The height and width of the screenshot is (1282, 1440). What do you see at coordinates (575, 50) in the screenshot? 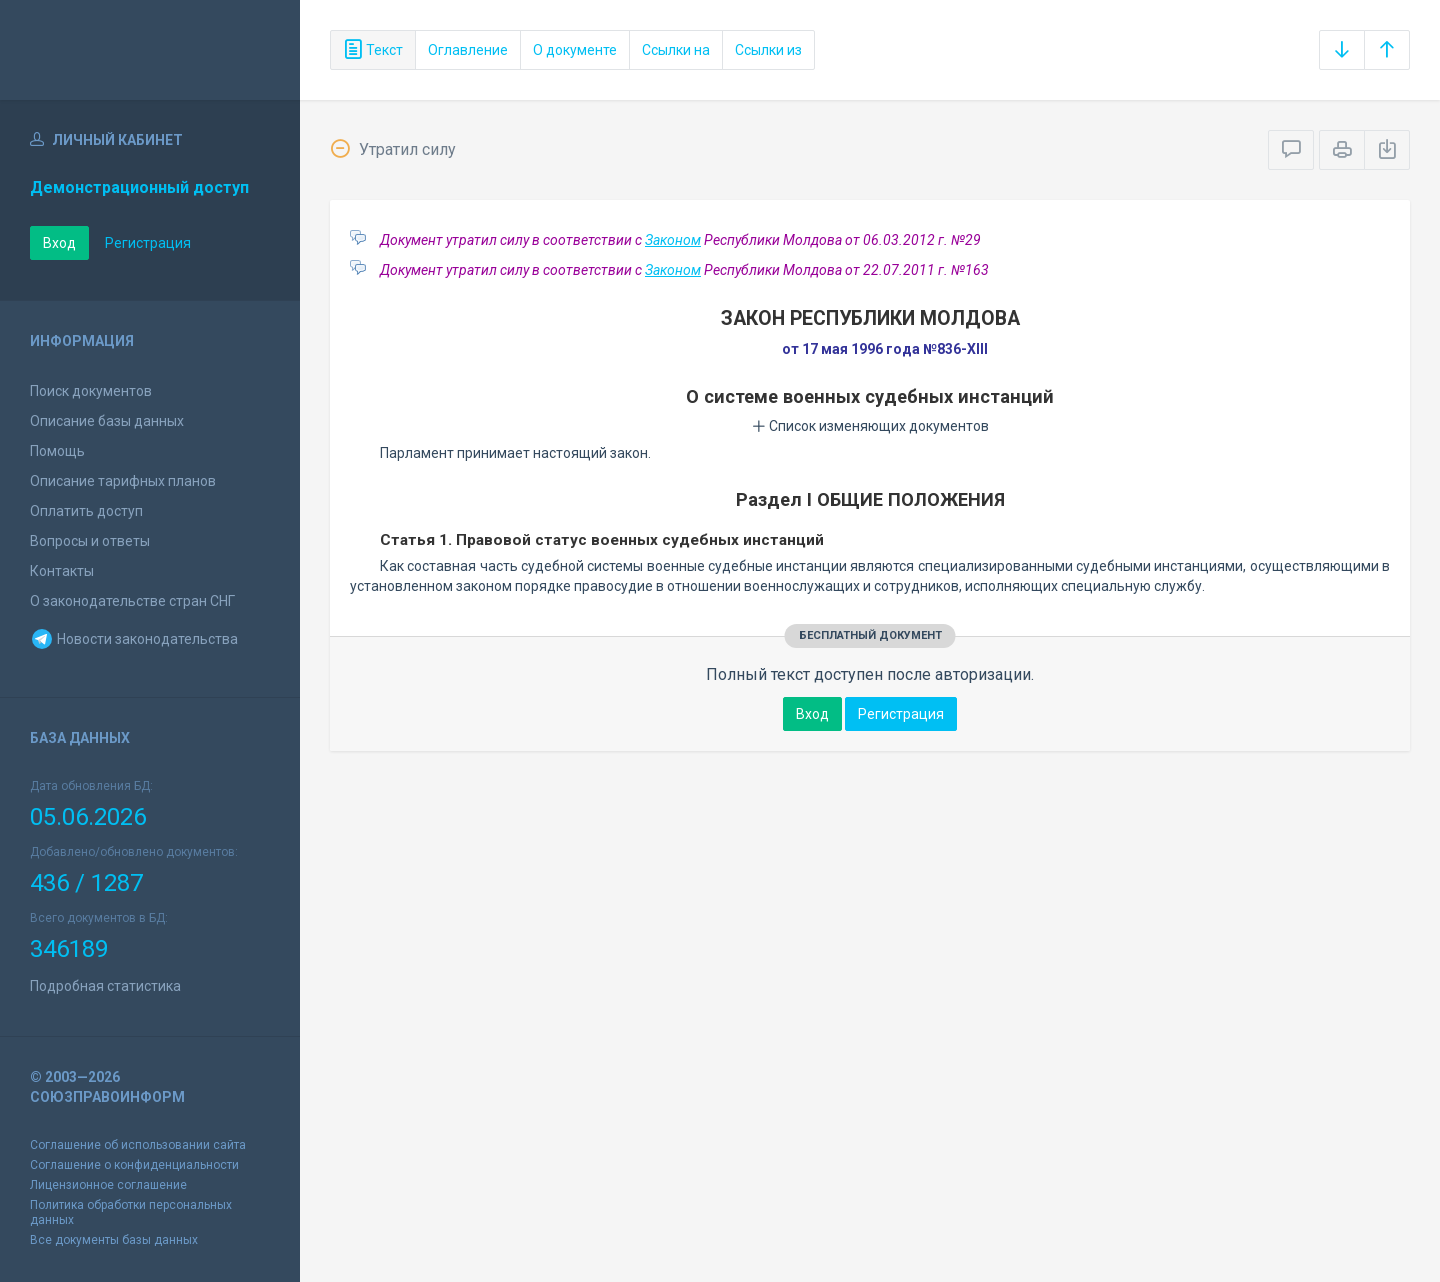
I see `О документе` at bounding box center [575, 50].